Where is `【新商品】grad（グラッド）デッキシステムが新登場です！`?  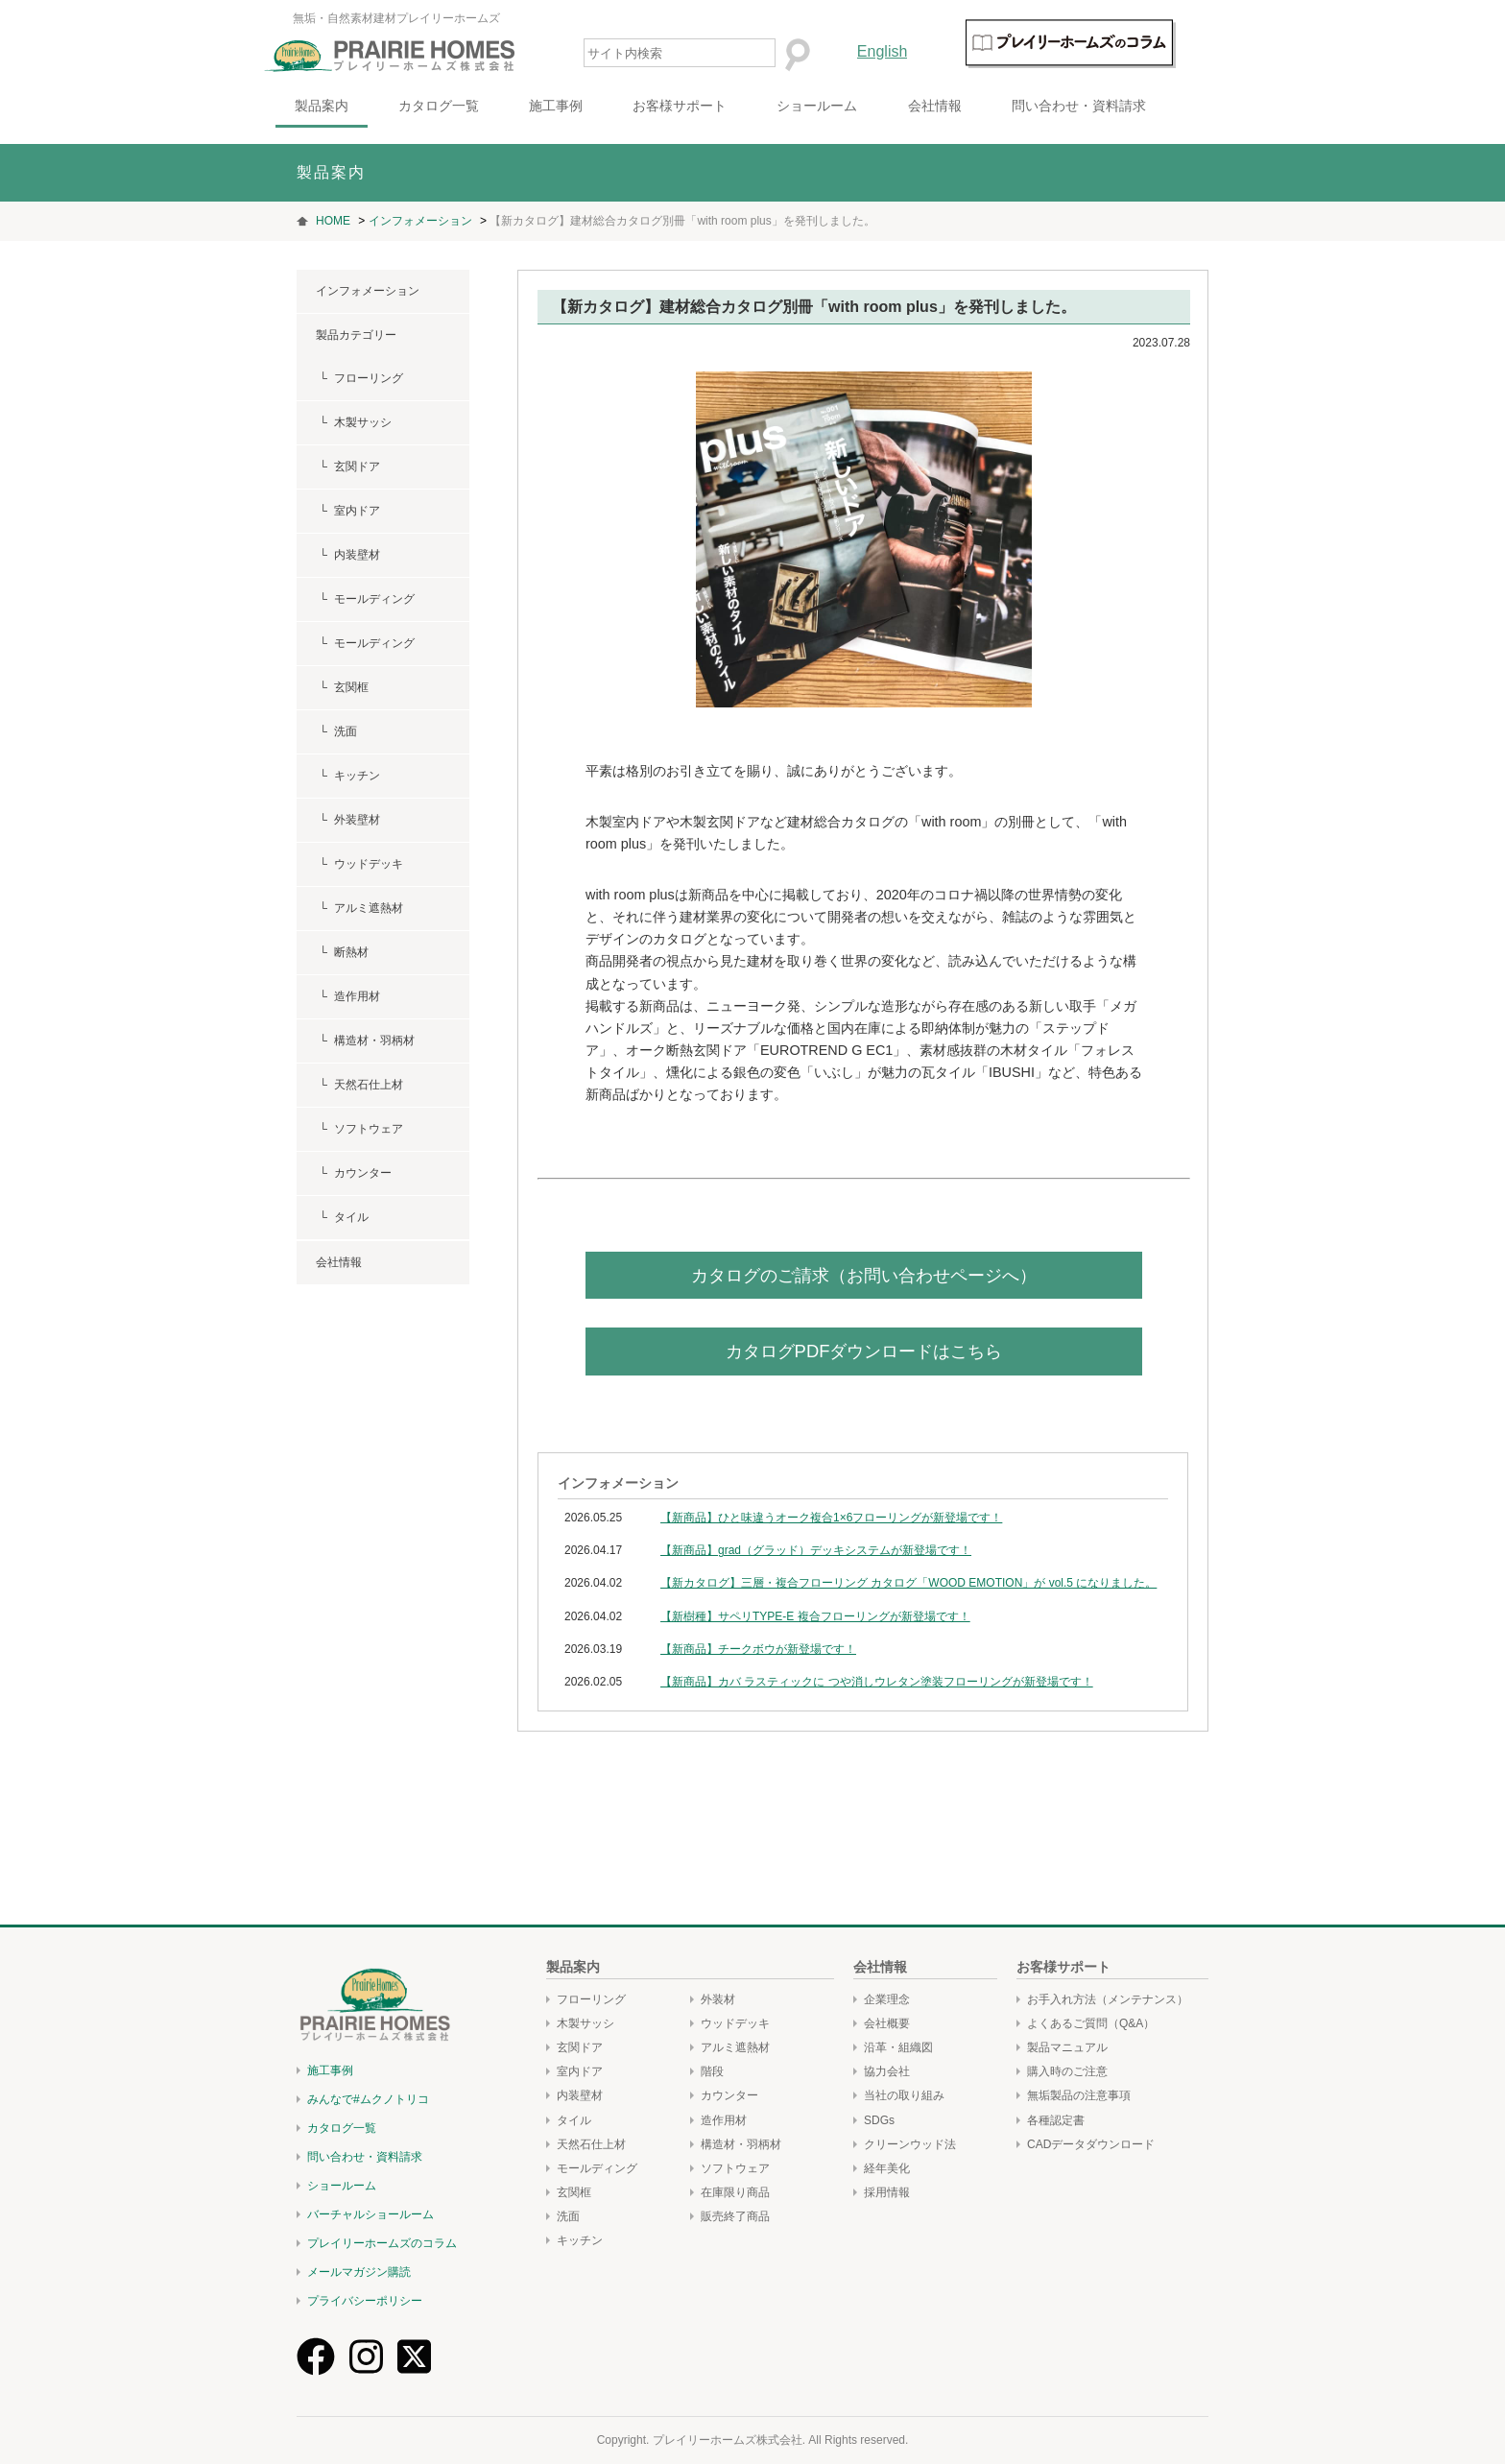 【新商品】grad（グラッド）デッキシステムが新登場です！ is located at coordinates (815, 1550).